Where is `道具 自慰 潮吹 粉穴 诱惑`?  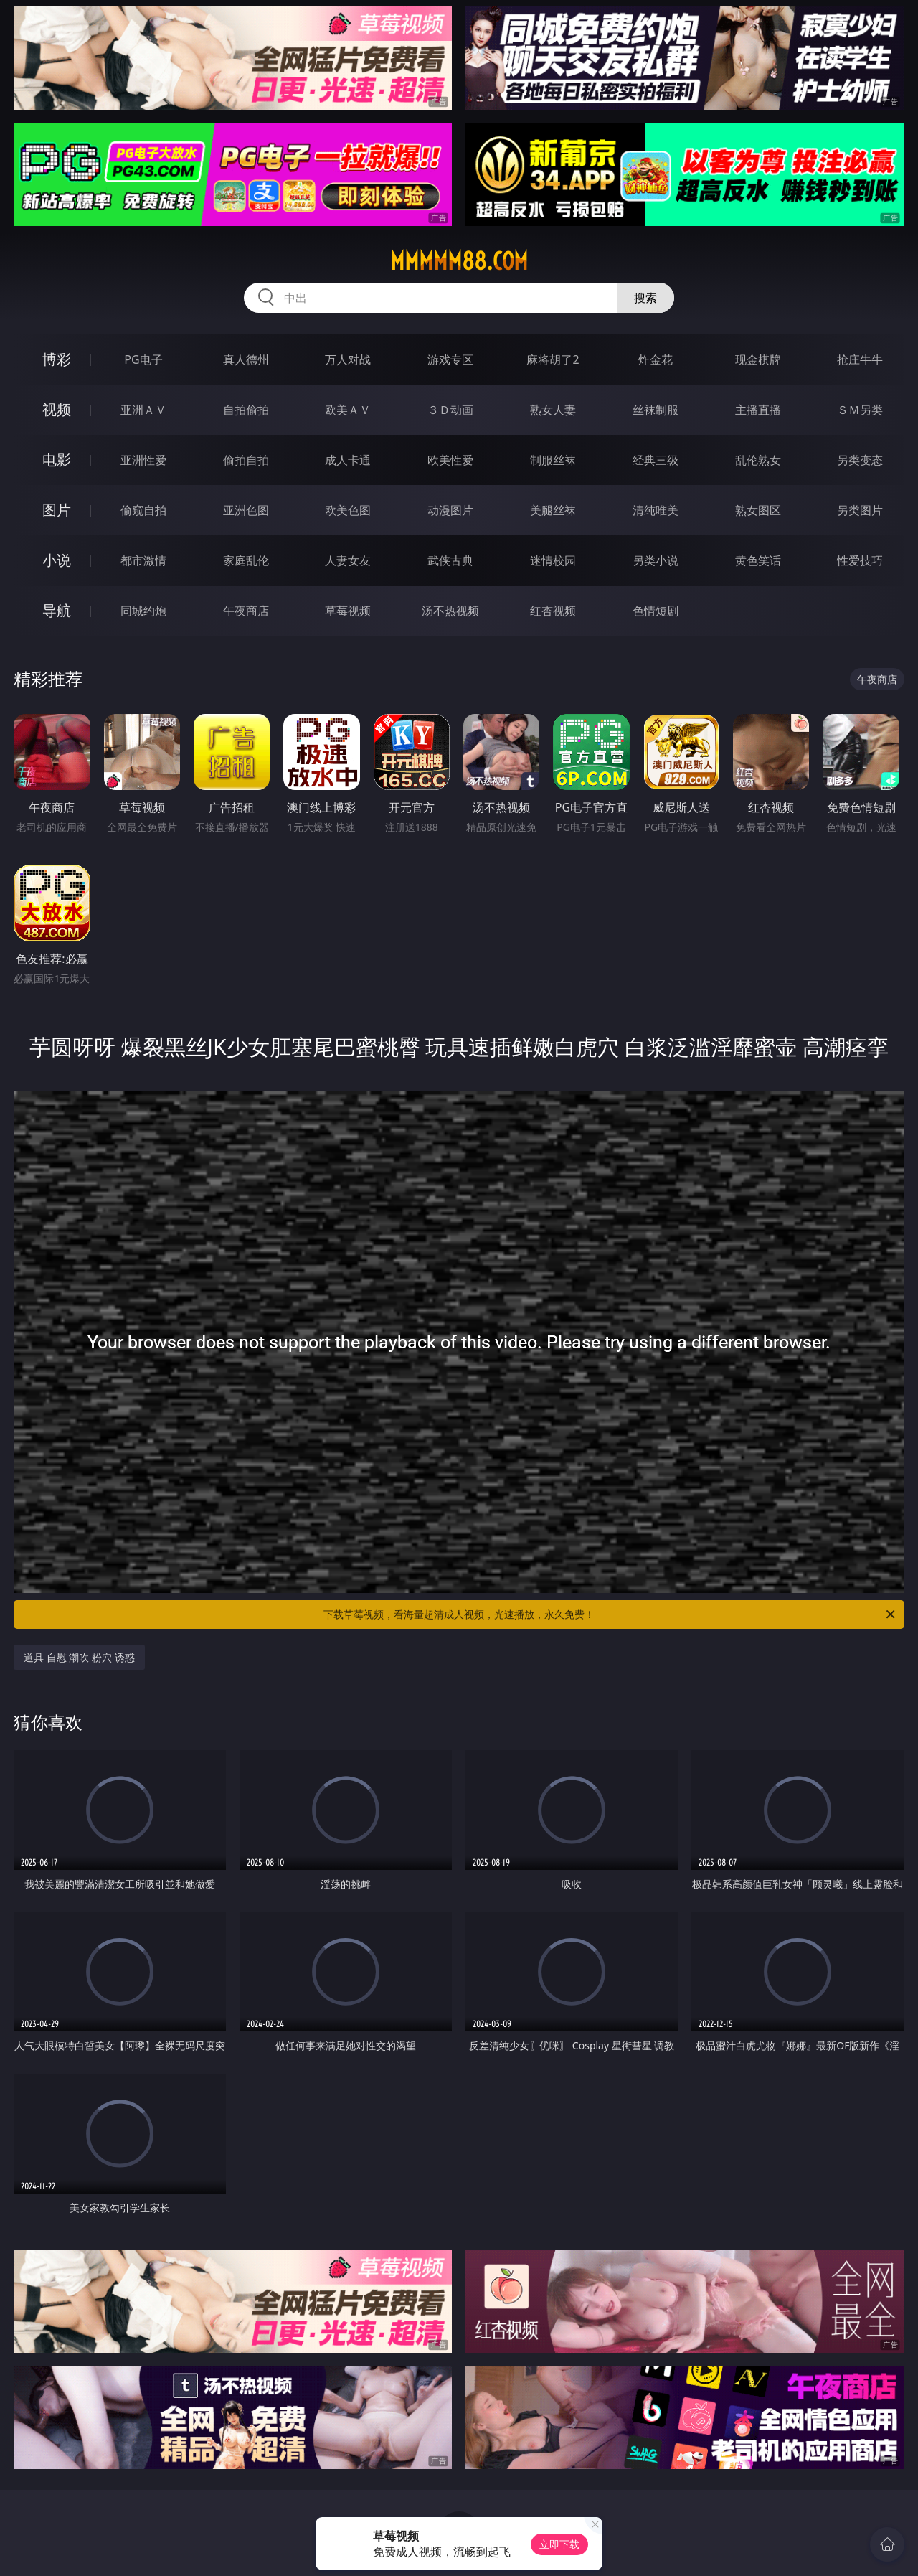
道具 自慰 潮吹 粉穴 诱惑 is located at coordinates (79, 1657).